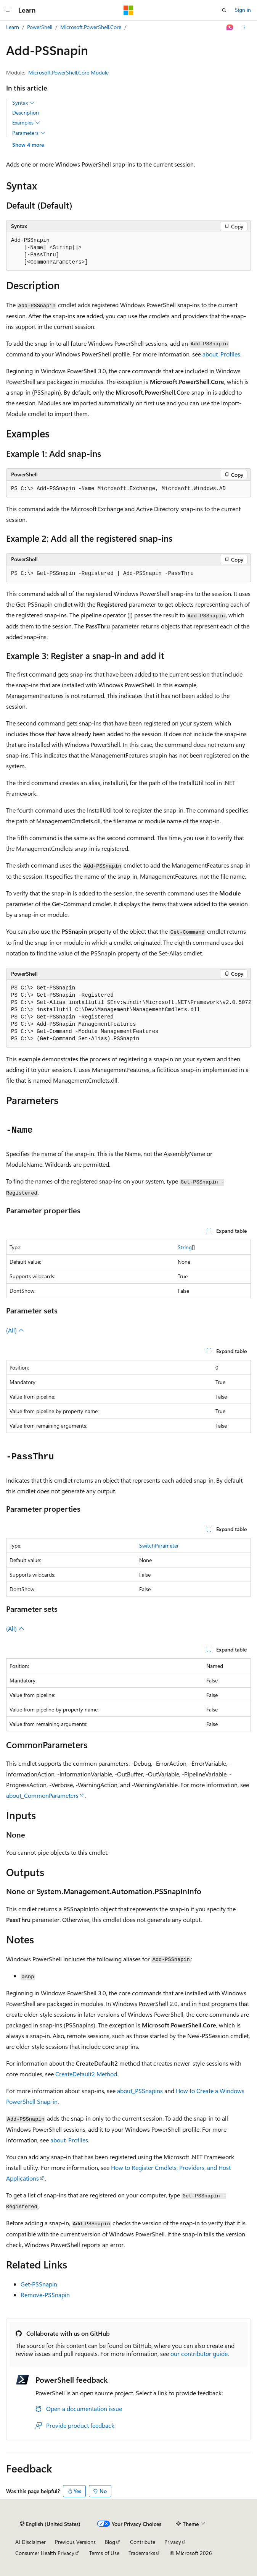 Image resolution: width=257 pixels, height=2576 pixels. I want to click on AI Disclaimer, so click(30, 2541).